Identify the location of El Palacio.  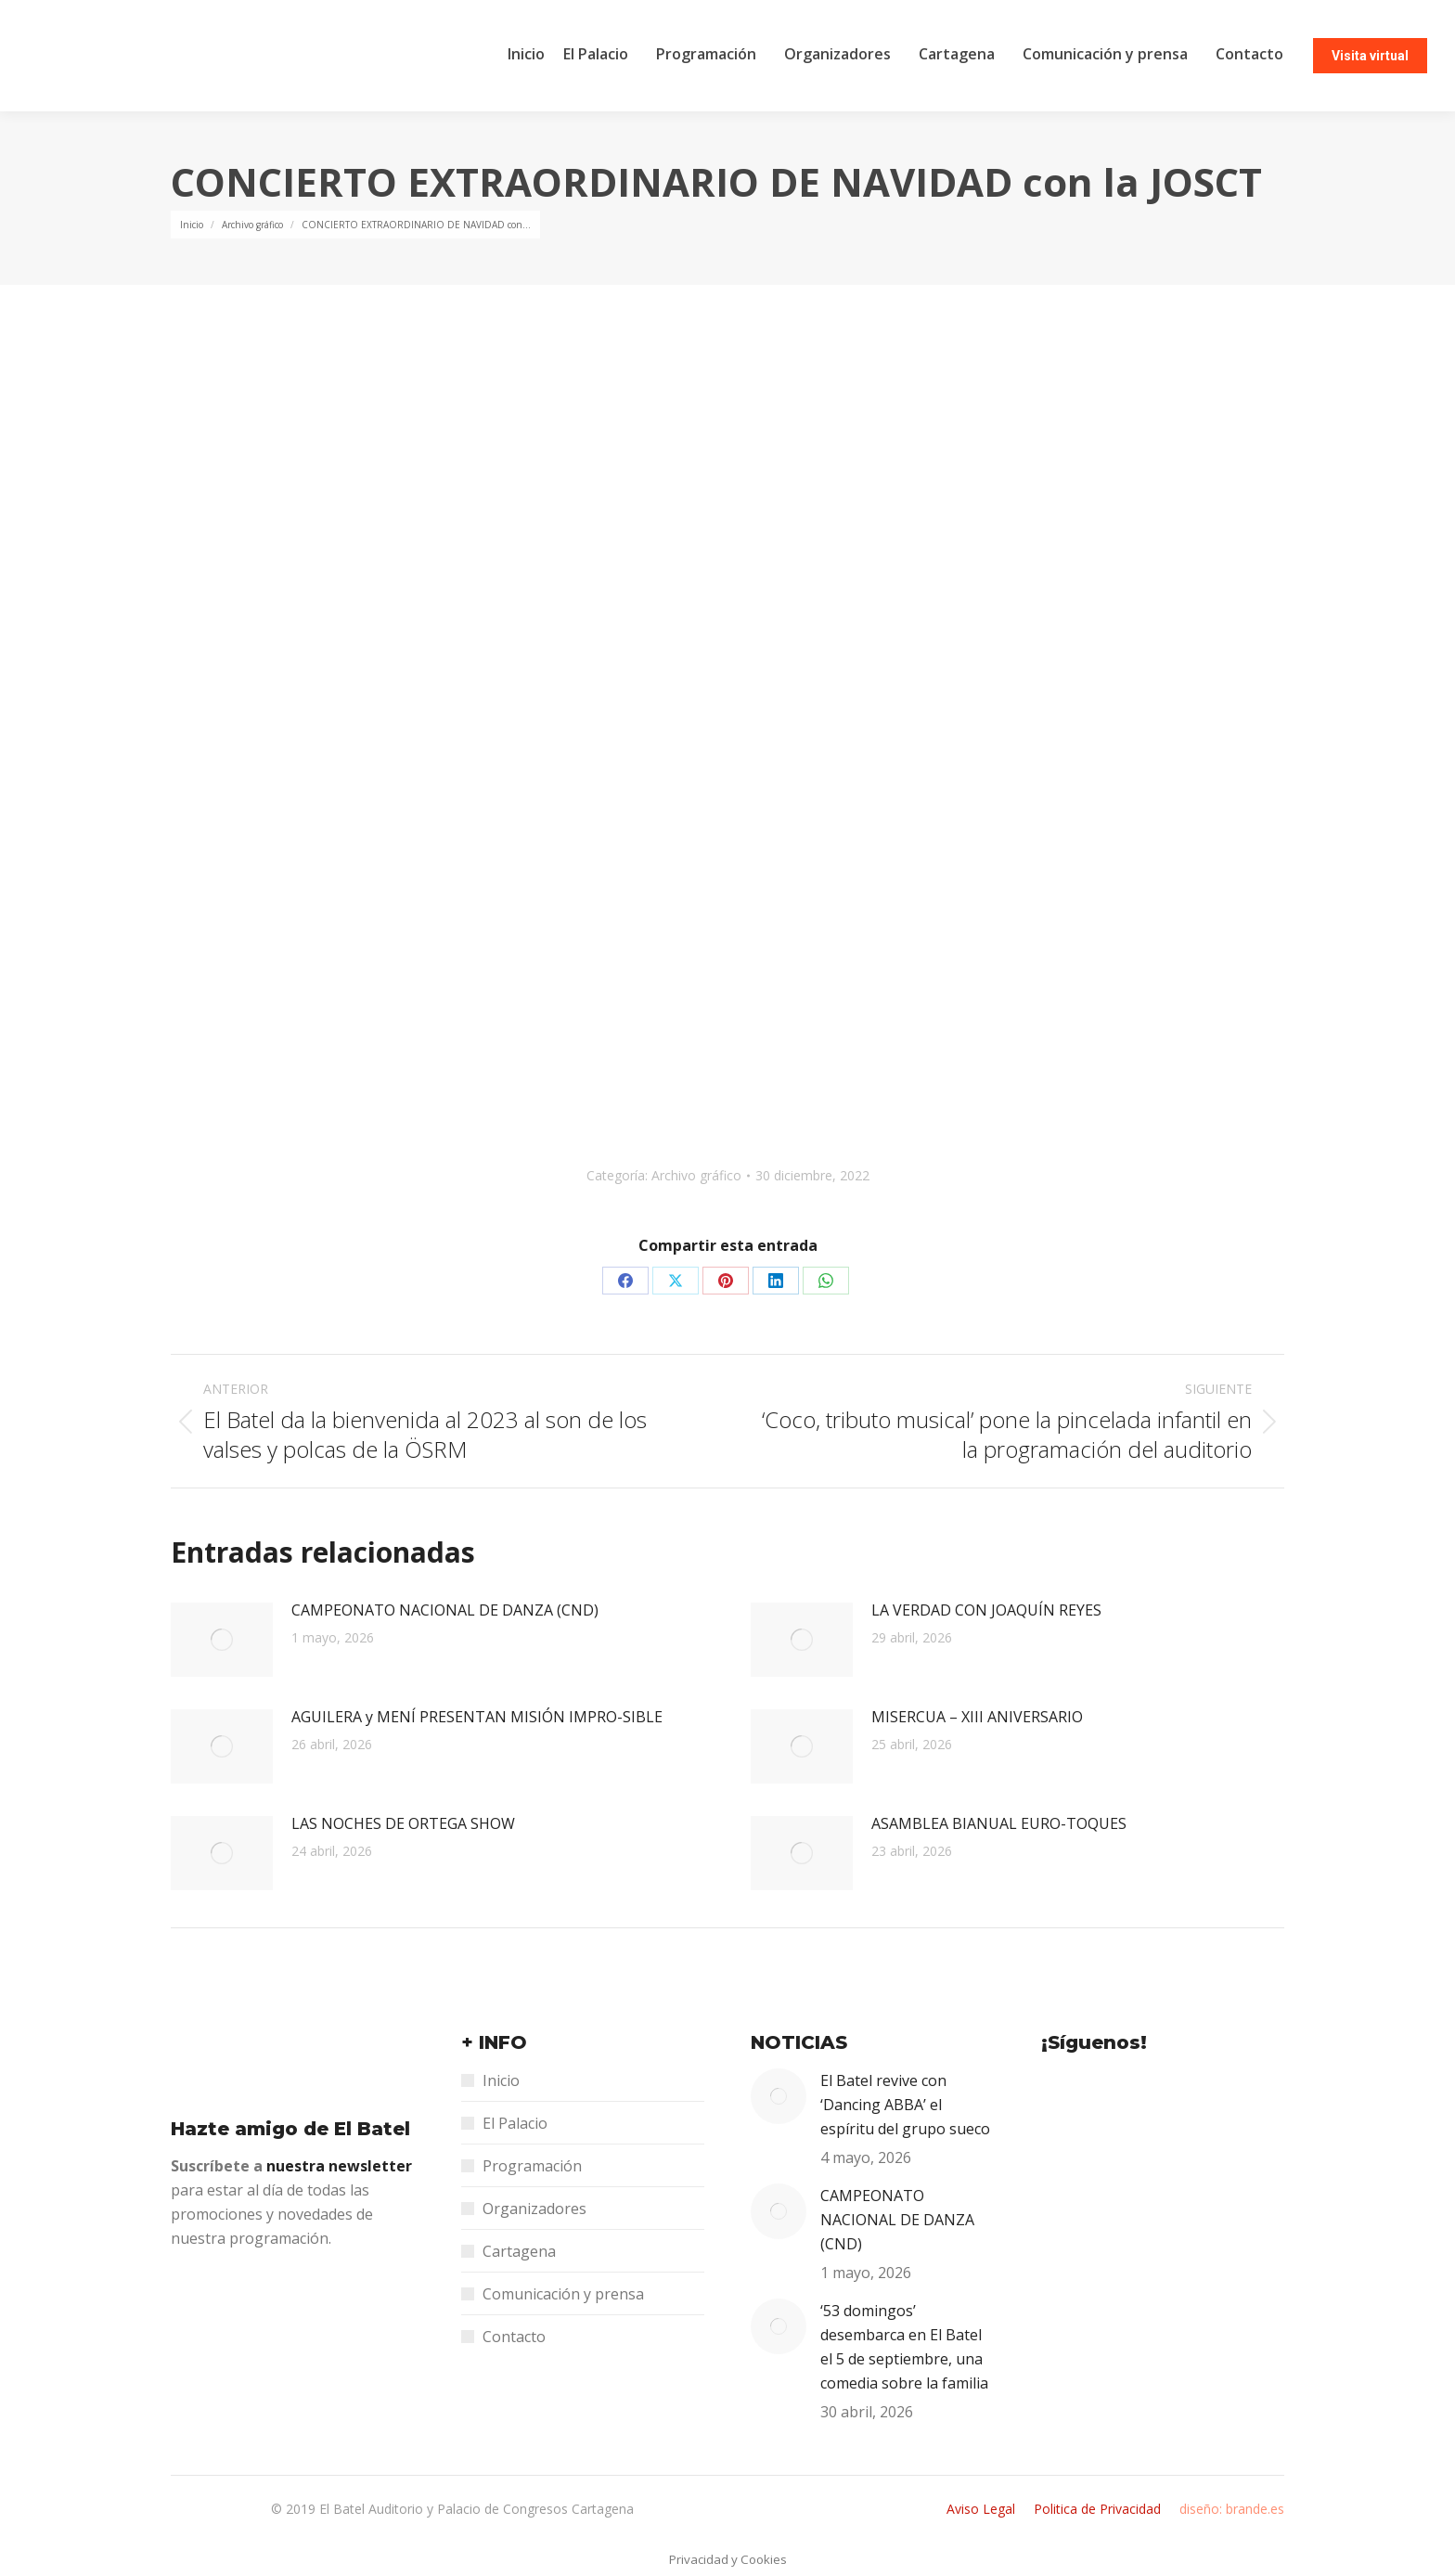
(515, 2123).